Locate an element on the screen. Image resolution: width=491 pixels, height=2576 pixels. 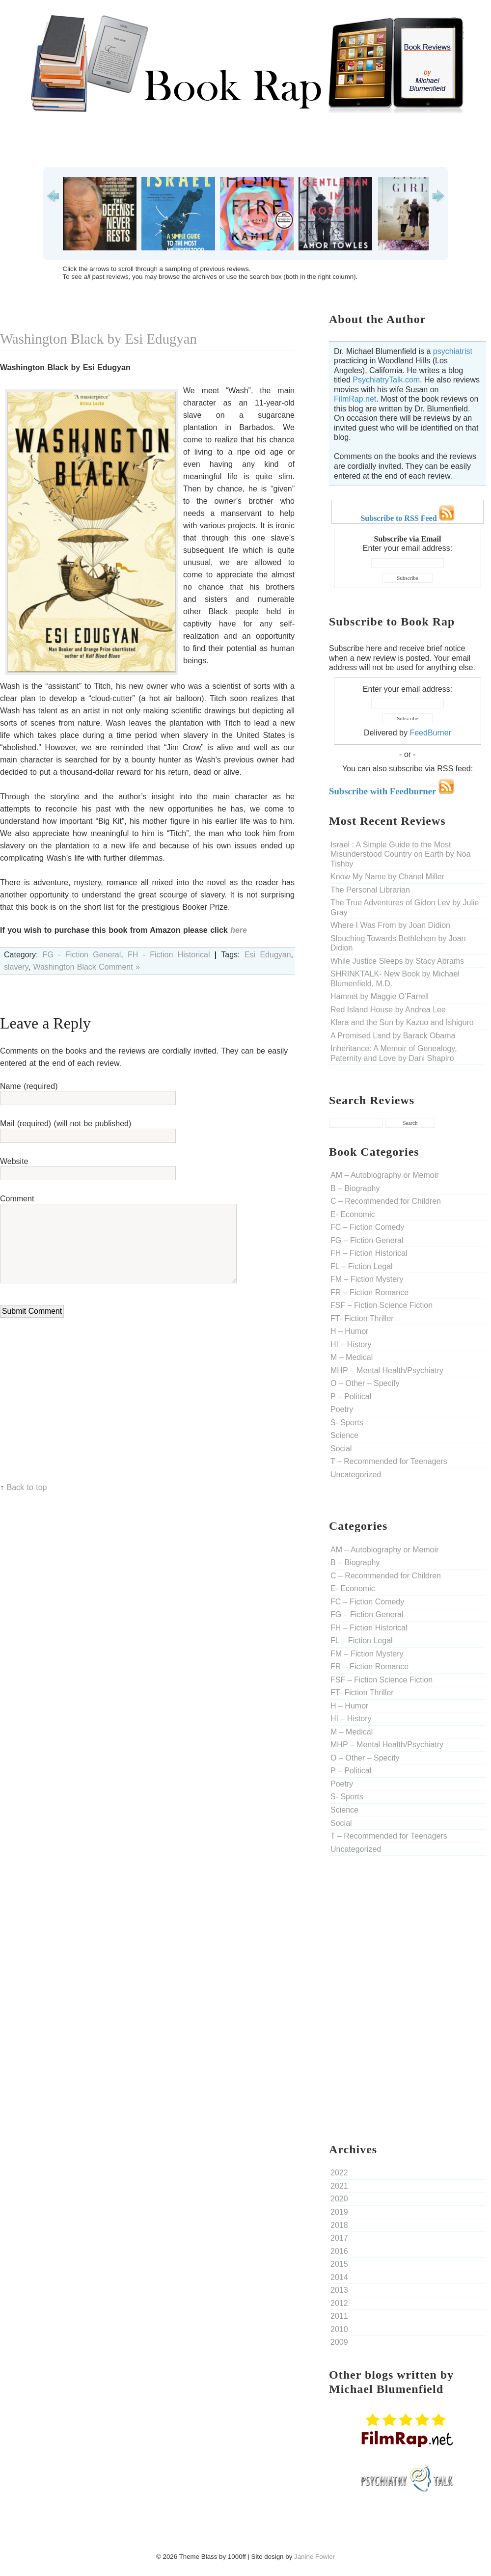
AM – Autobiography or Memoir is located at coordinates (384, 1175).